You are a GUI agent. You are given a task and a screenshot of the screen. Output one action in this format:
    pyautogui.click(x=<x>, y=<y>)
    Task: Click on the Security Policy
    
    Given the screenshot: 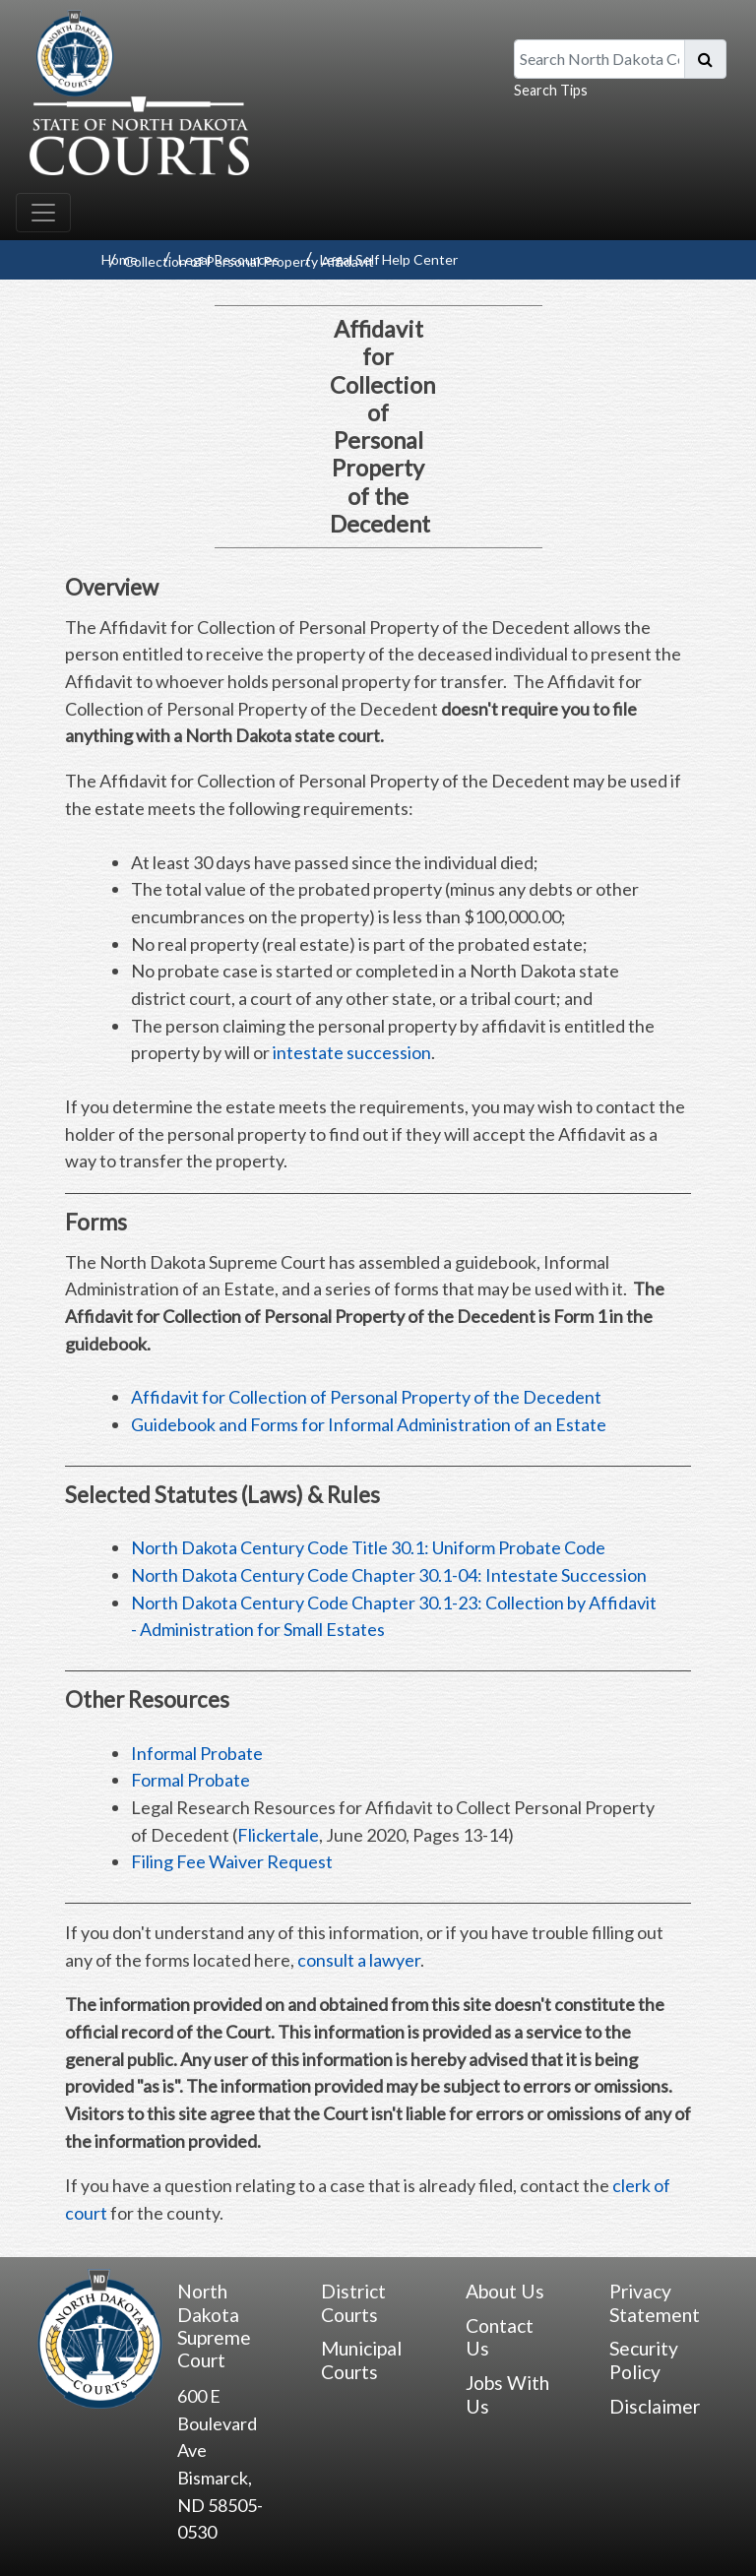 What is the action you would take?
    pyautogui.click(x=643, y=2359)
    